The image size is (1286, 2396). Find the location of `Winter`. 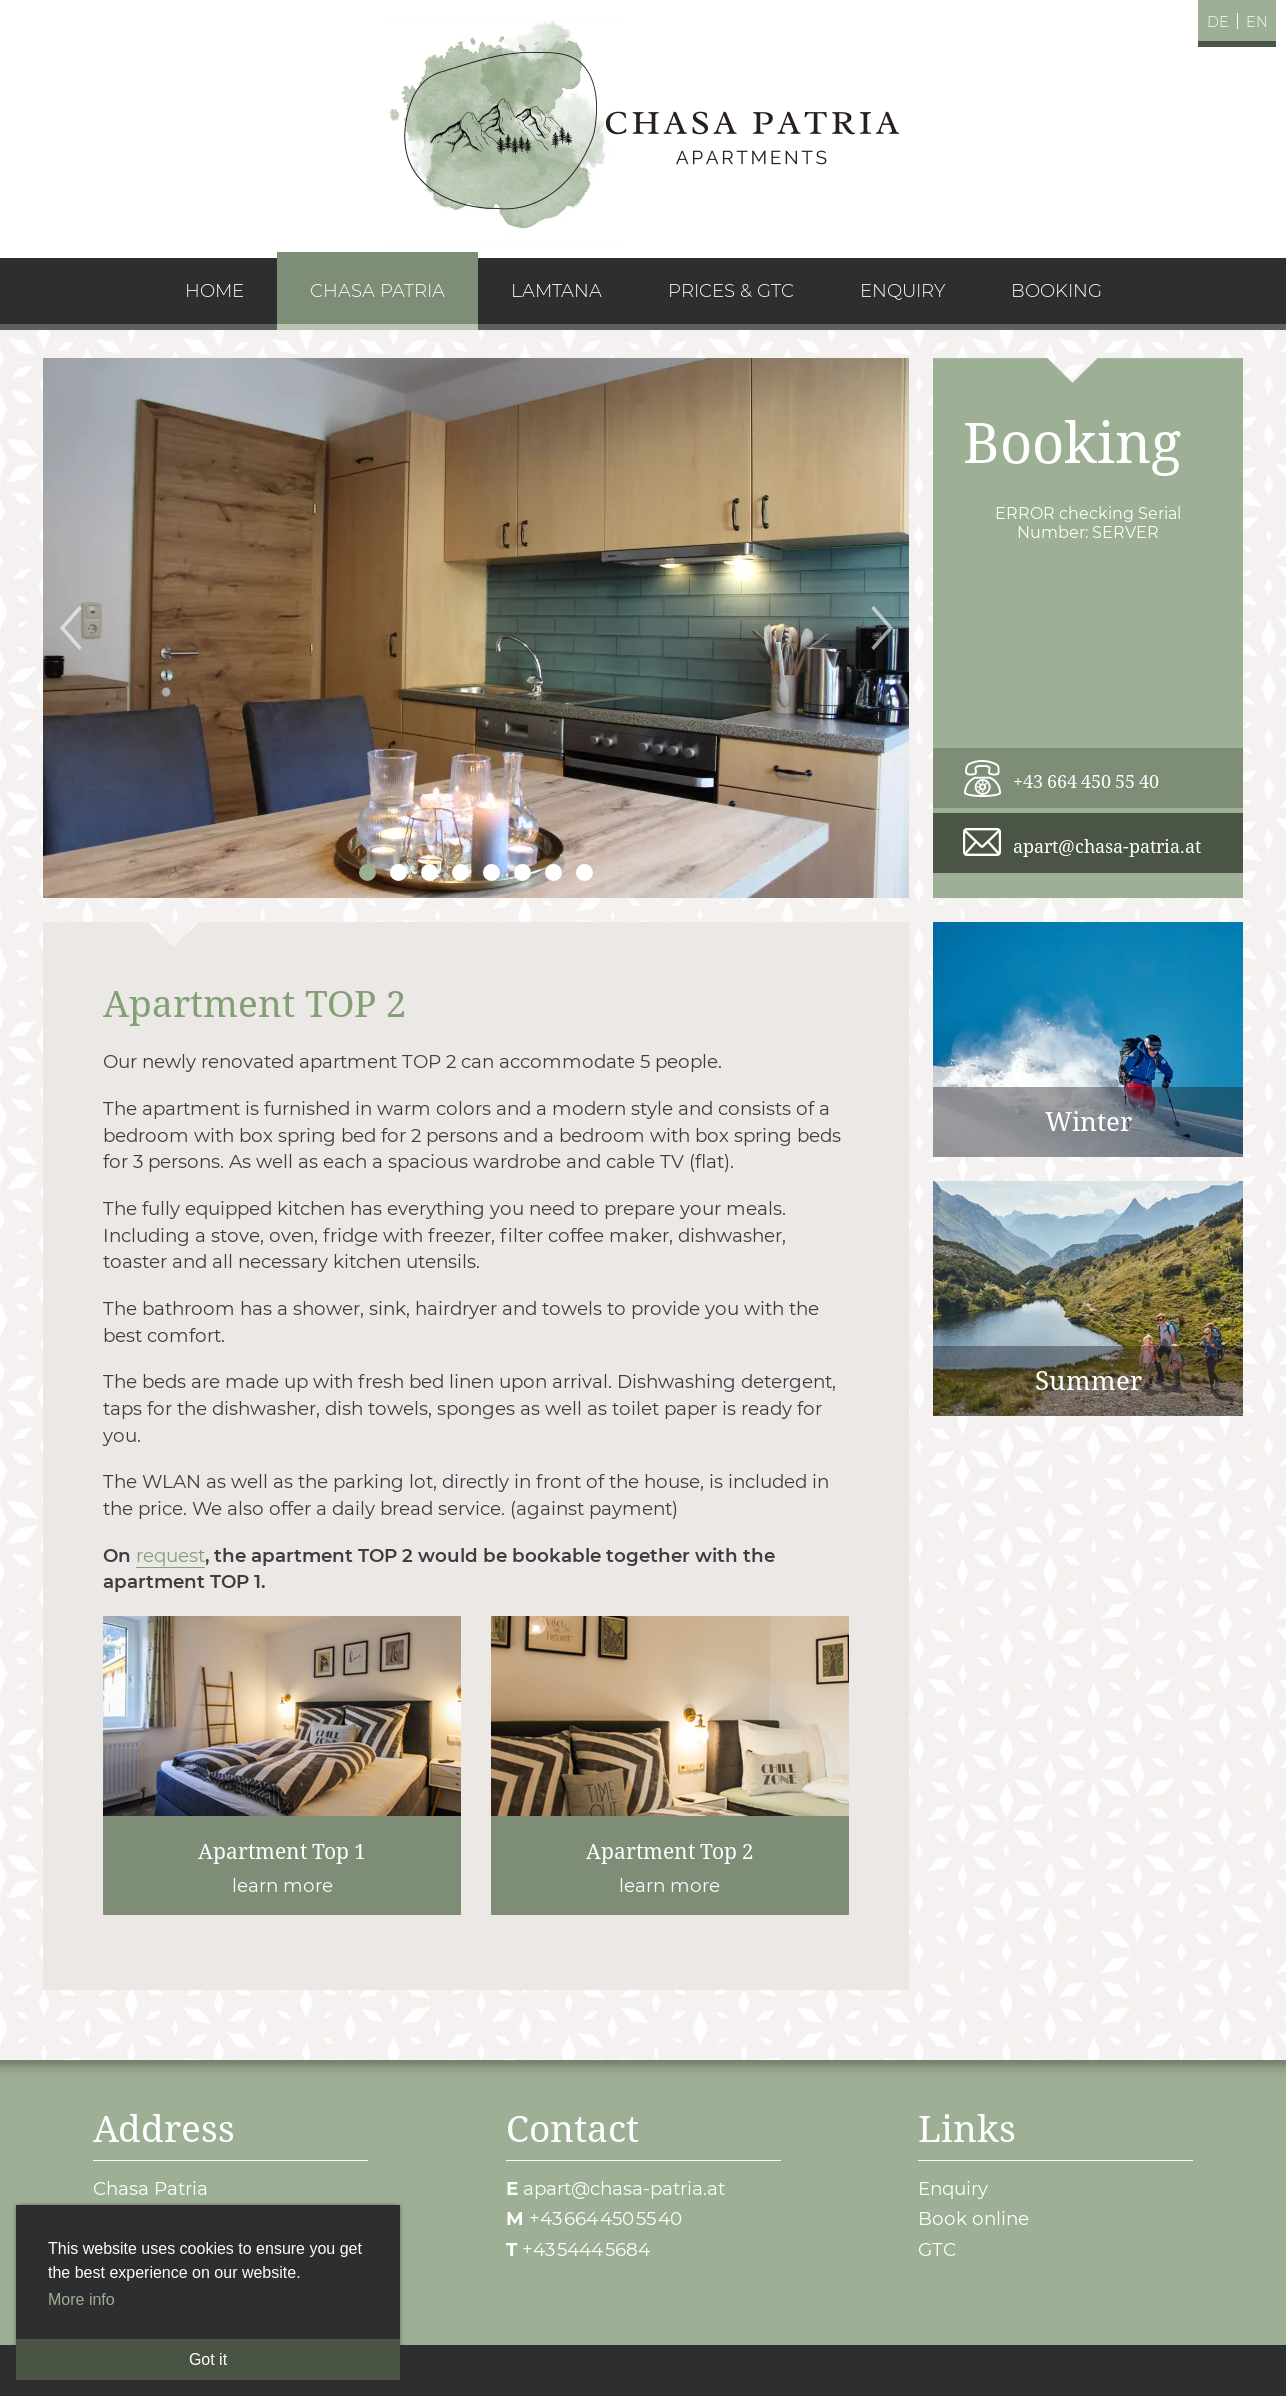

Winter is located at coordinates (1088, 1039).